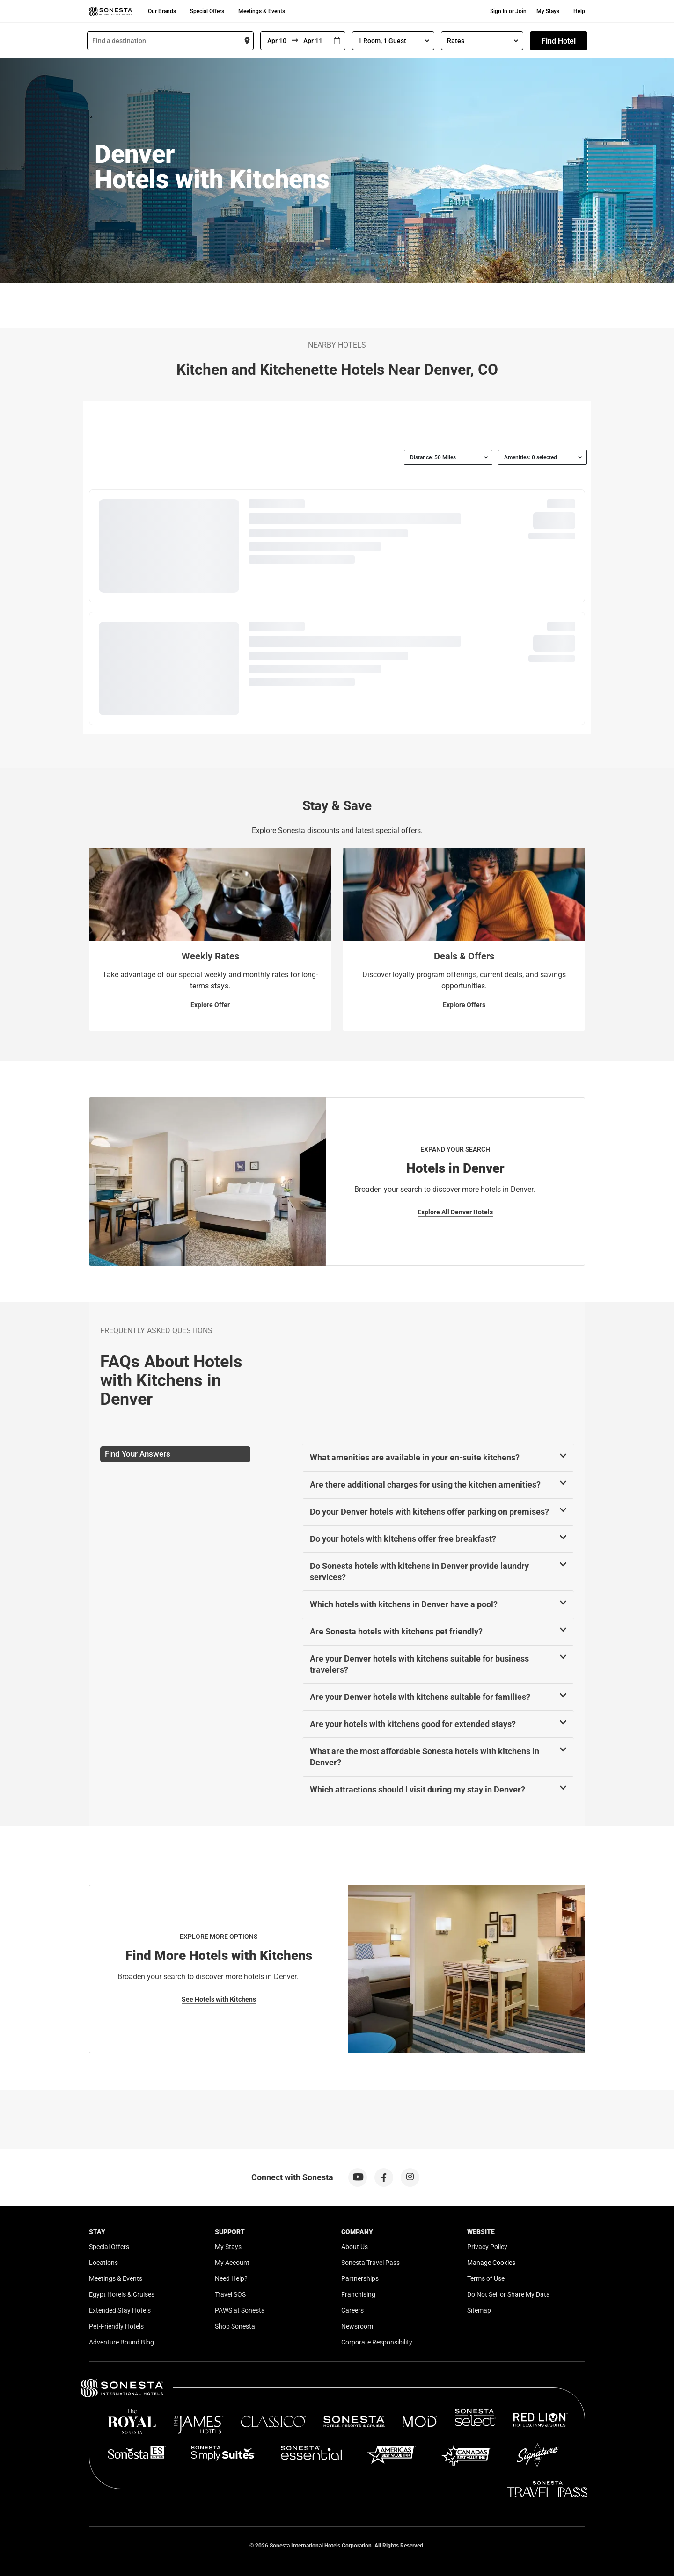 This screenshot has height=2576, width=674. What do you see at coordinates (487, 2246) in the screenshot?
I see `Privacy Policy` at bounding box center [487, 2246].